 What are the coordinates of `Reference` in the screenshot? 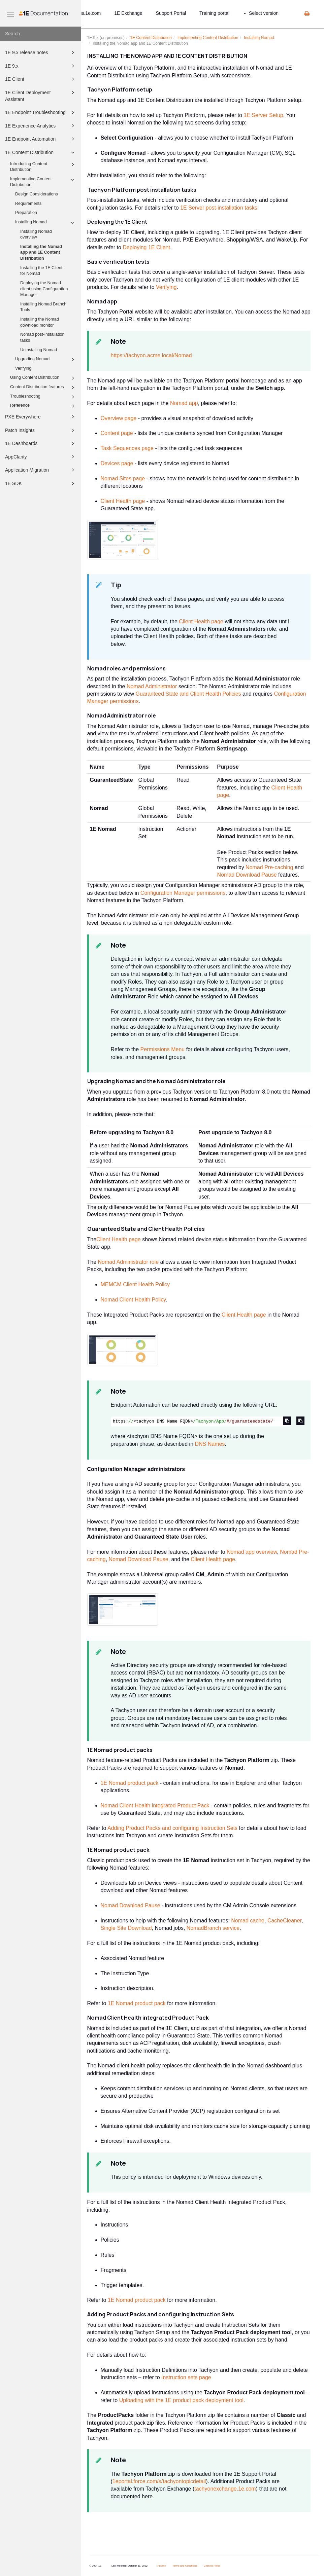 It's located at (43, 406).